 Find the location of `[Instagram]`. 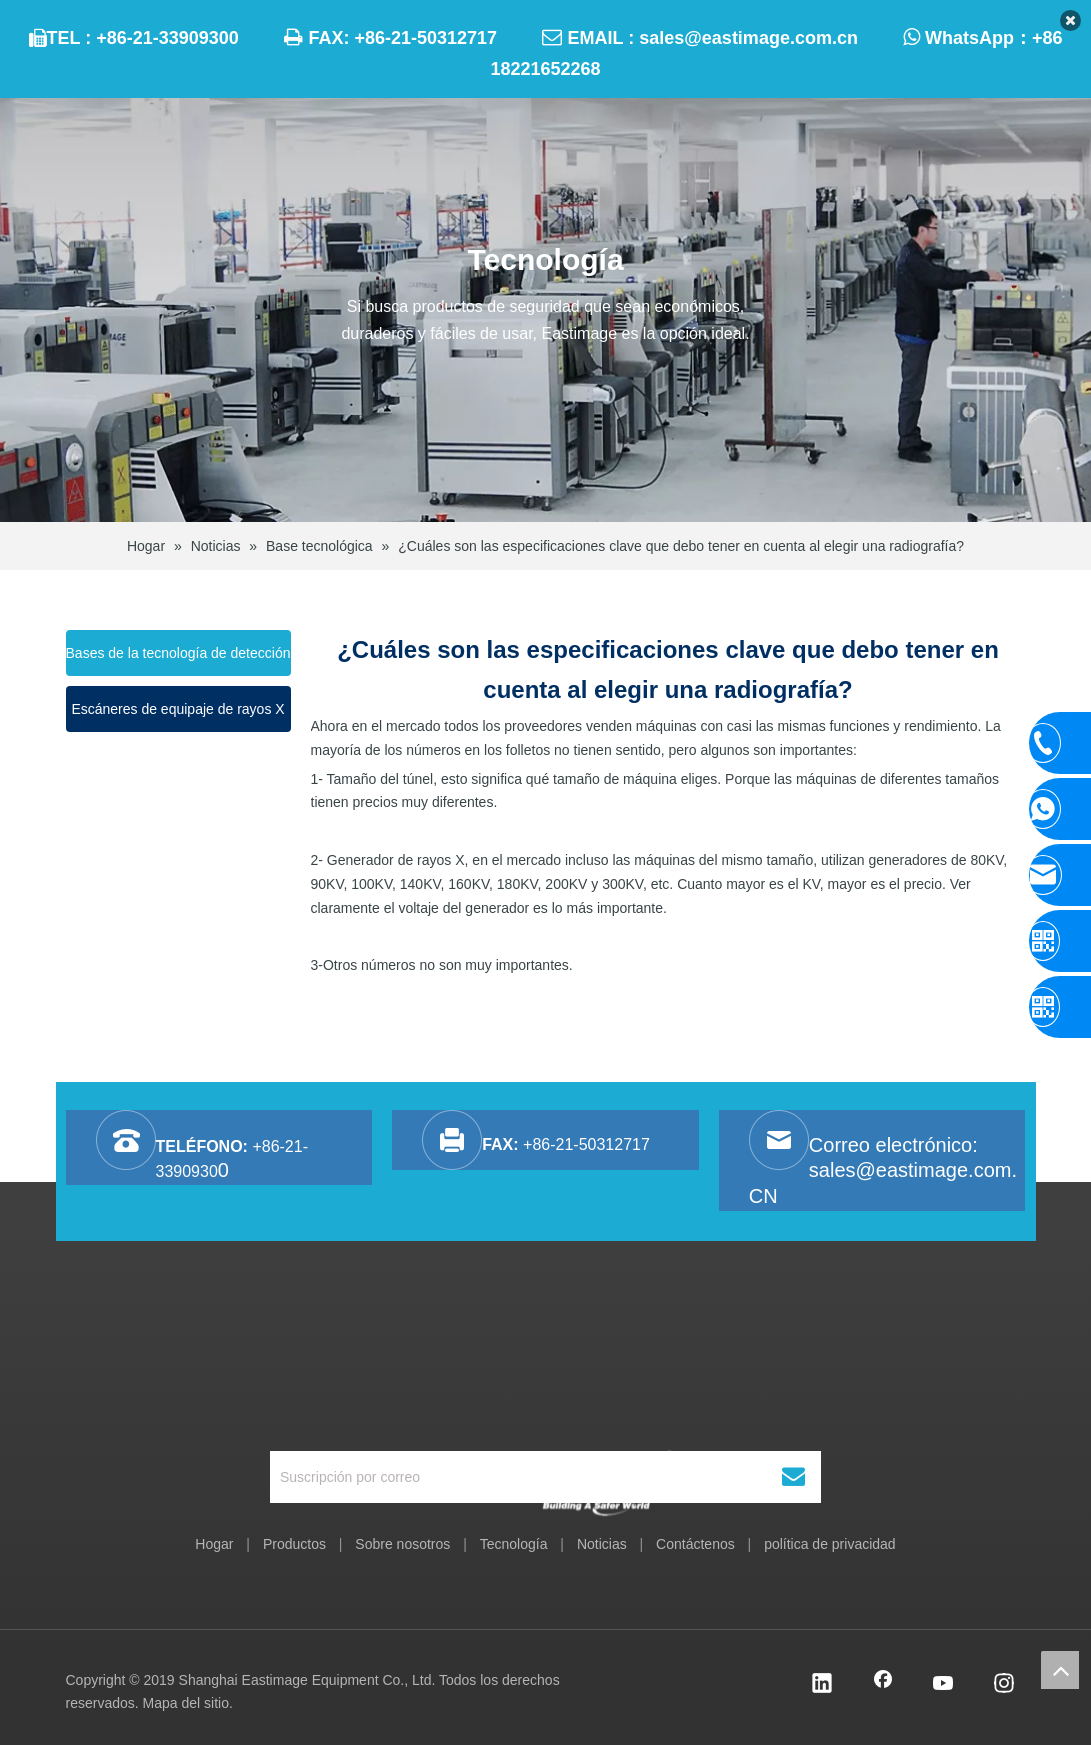

[Instagram] is located at coordinates (1004, 1685).